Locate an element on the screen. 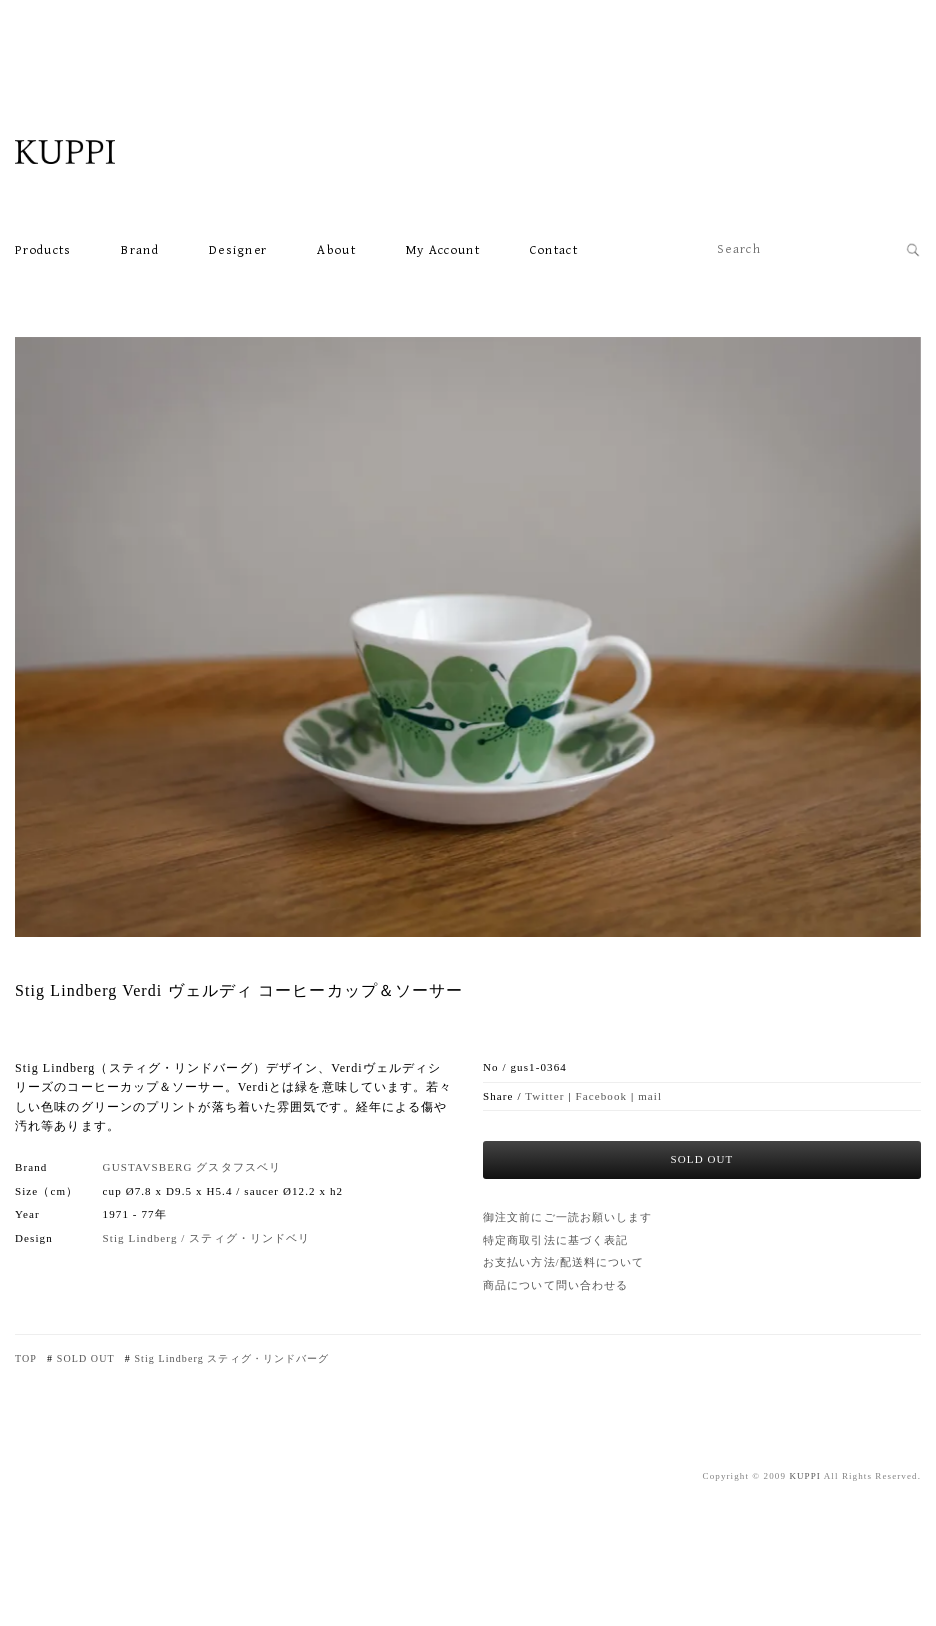  お支払い方法/配送料について is located at coordinates (563, 1262).